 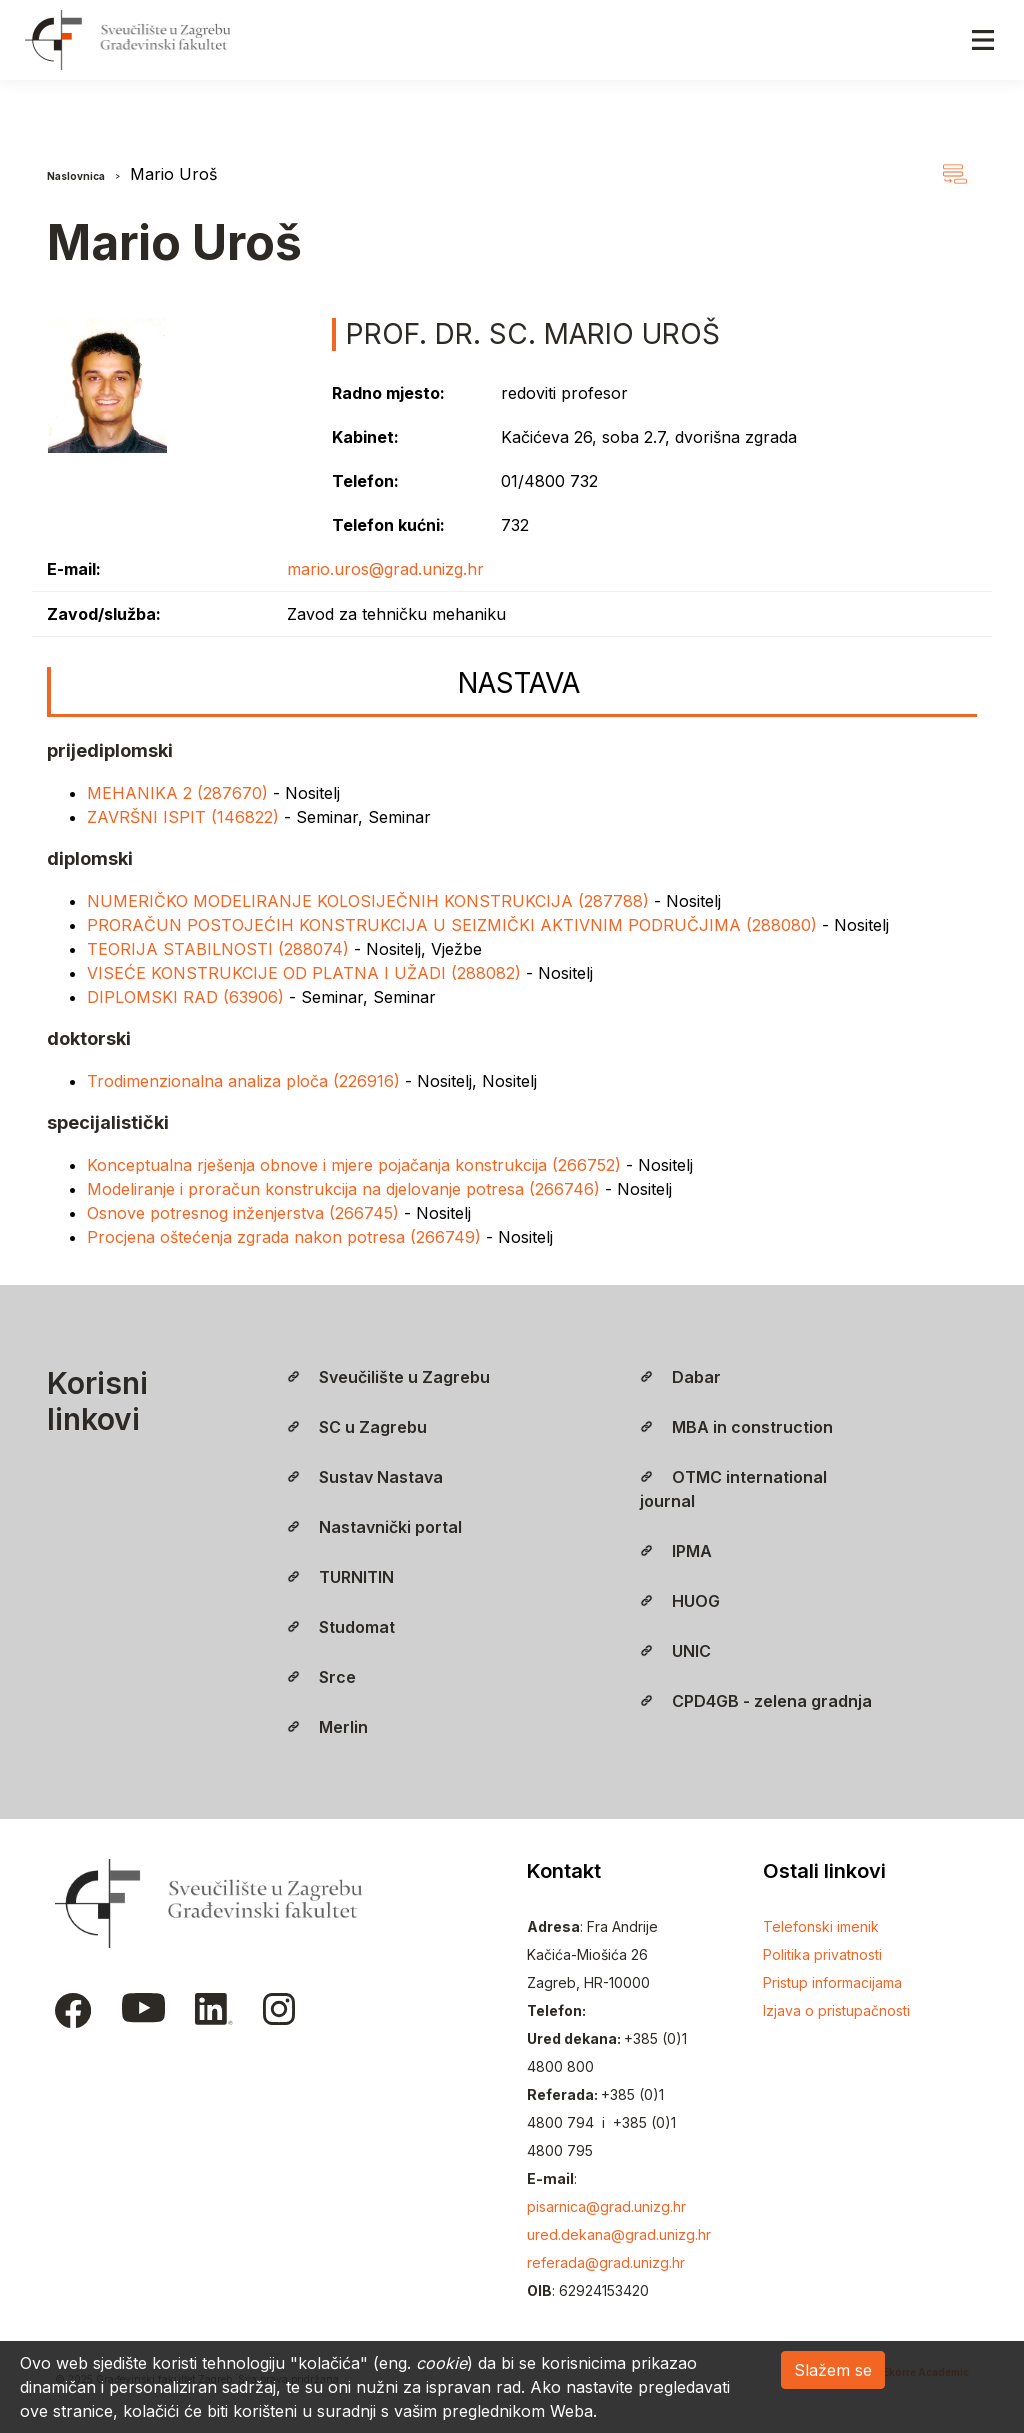 I want to click on IPMA, so click(x=676, y=1551).